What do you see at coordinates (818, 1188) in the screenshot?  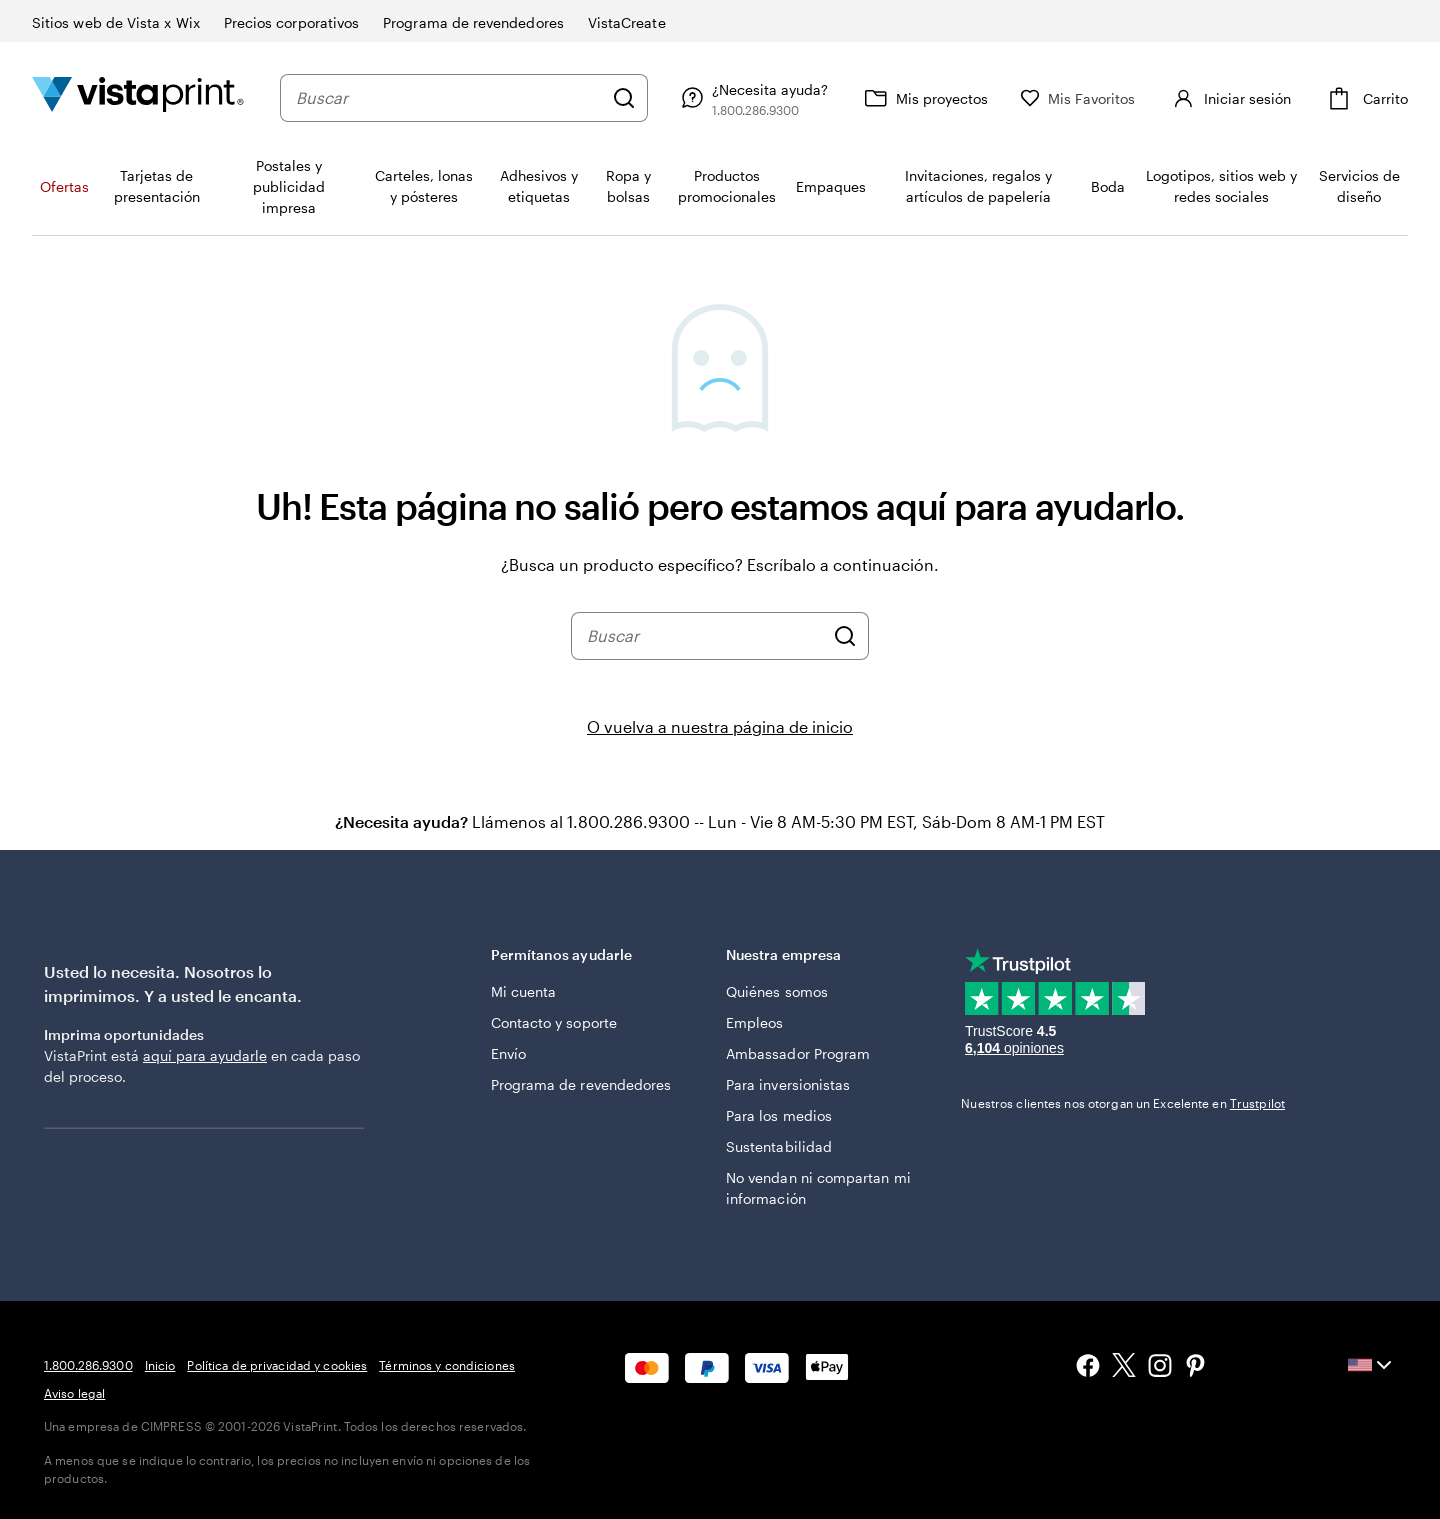 I see `No vendan ni compartan mi información` at bounding box center [818, 1188].